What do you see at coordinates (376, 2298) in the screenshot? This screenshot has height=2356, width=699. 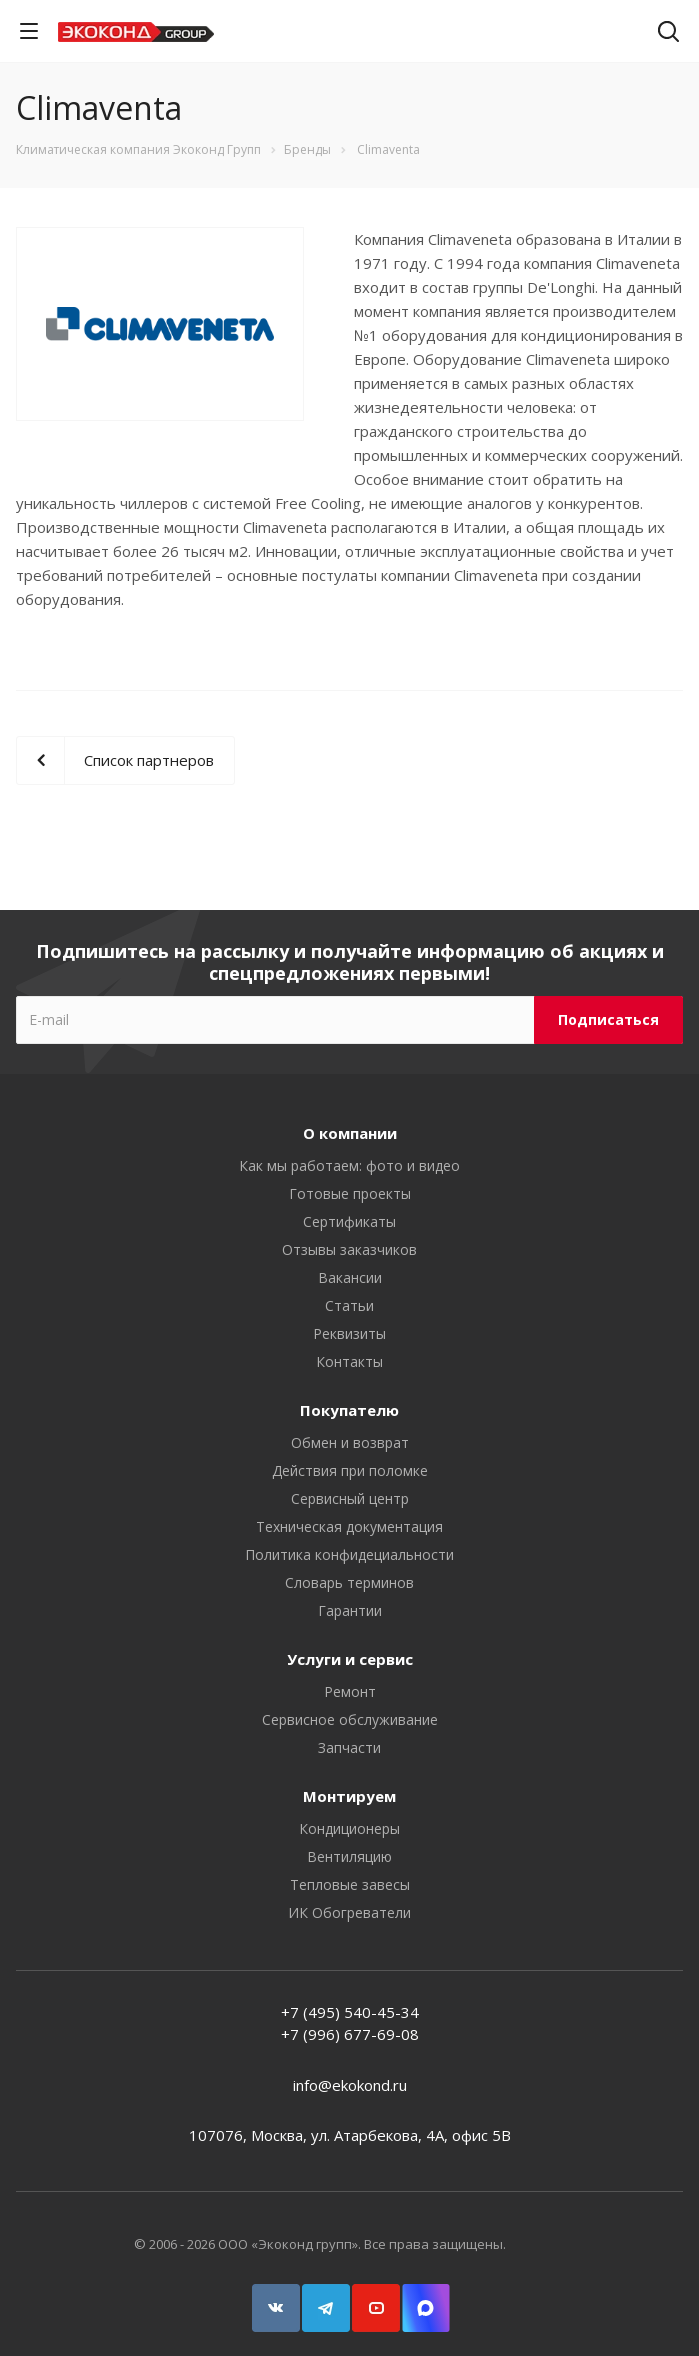 I see `YouTube` at bounding box center [376, 2298].